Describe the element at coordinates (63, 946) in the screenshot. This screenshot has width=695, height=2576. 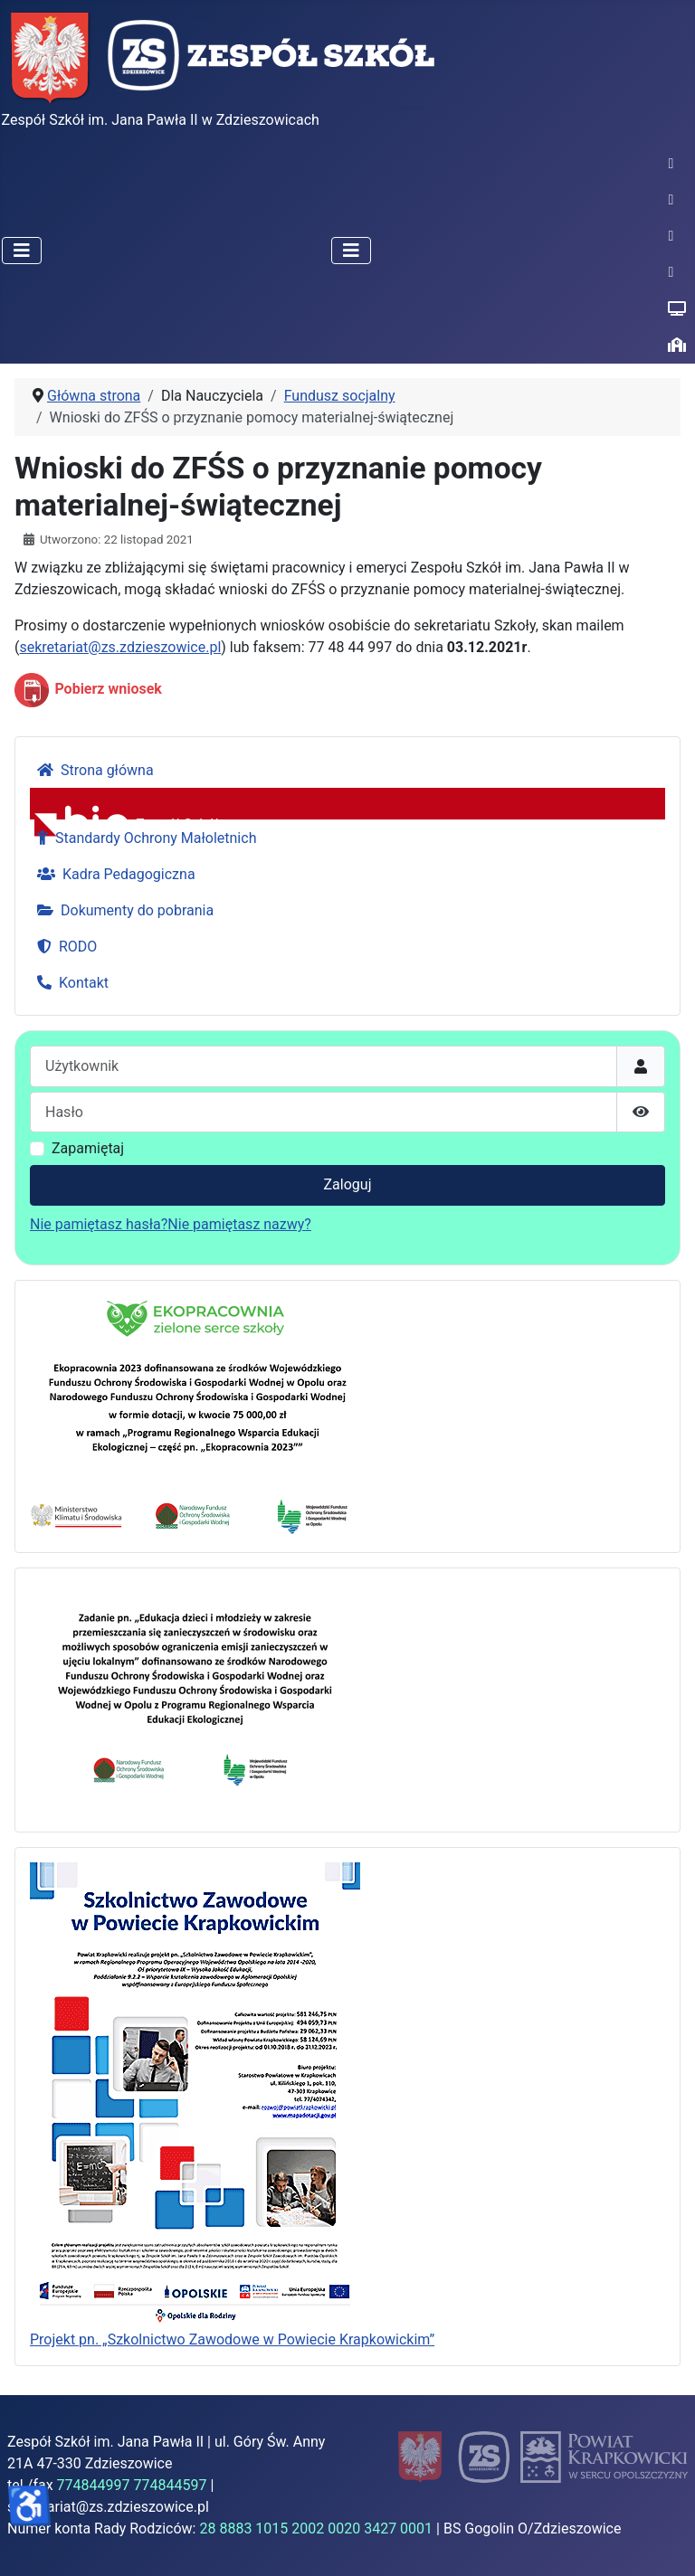
I see `RODO` at that location.